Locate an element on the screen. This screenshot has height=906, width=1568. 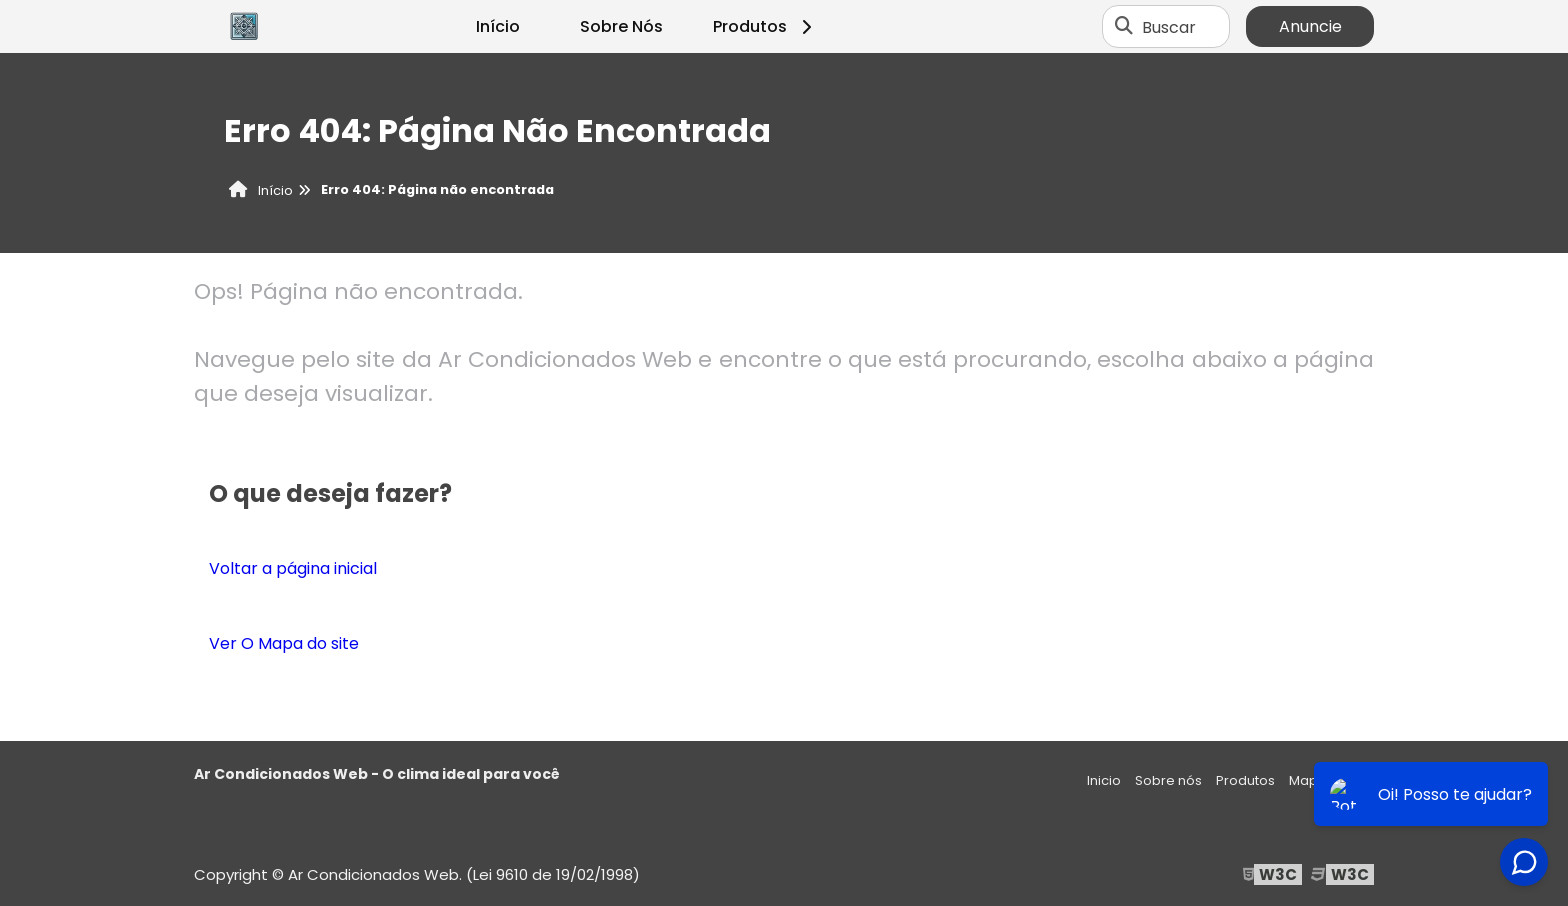
Anuncie is located at coordinates (1310, 26).